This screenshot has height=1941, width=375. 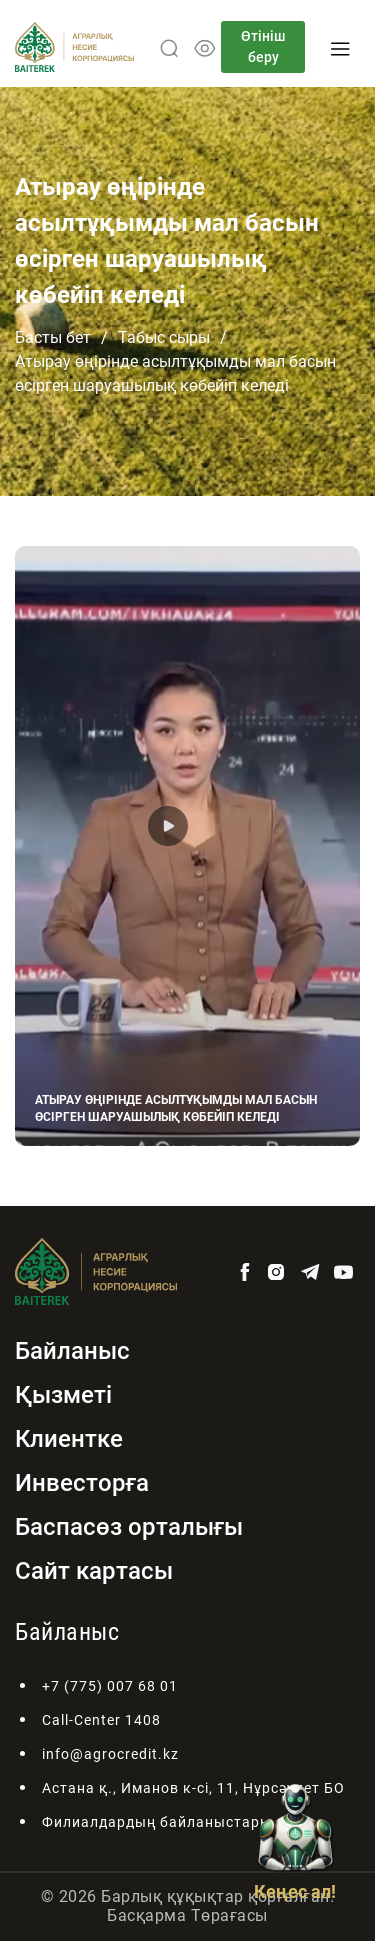 What do you see at coordinates (110, 1754) in the screenshot?
I see `info@agrocredit.kz` at bounding box center [110, 1754].